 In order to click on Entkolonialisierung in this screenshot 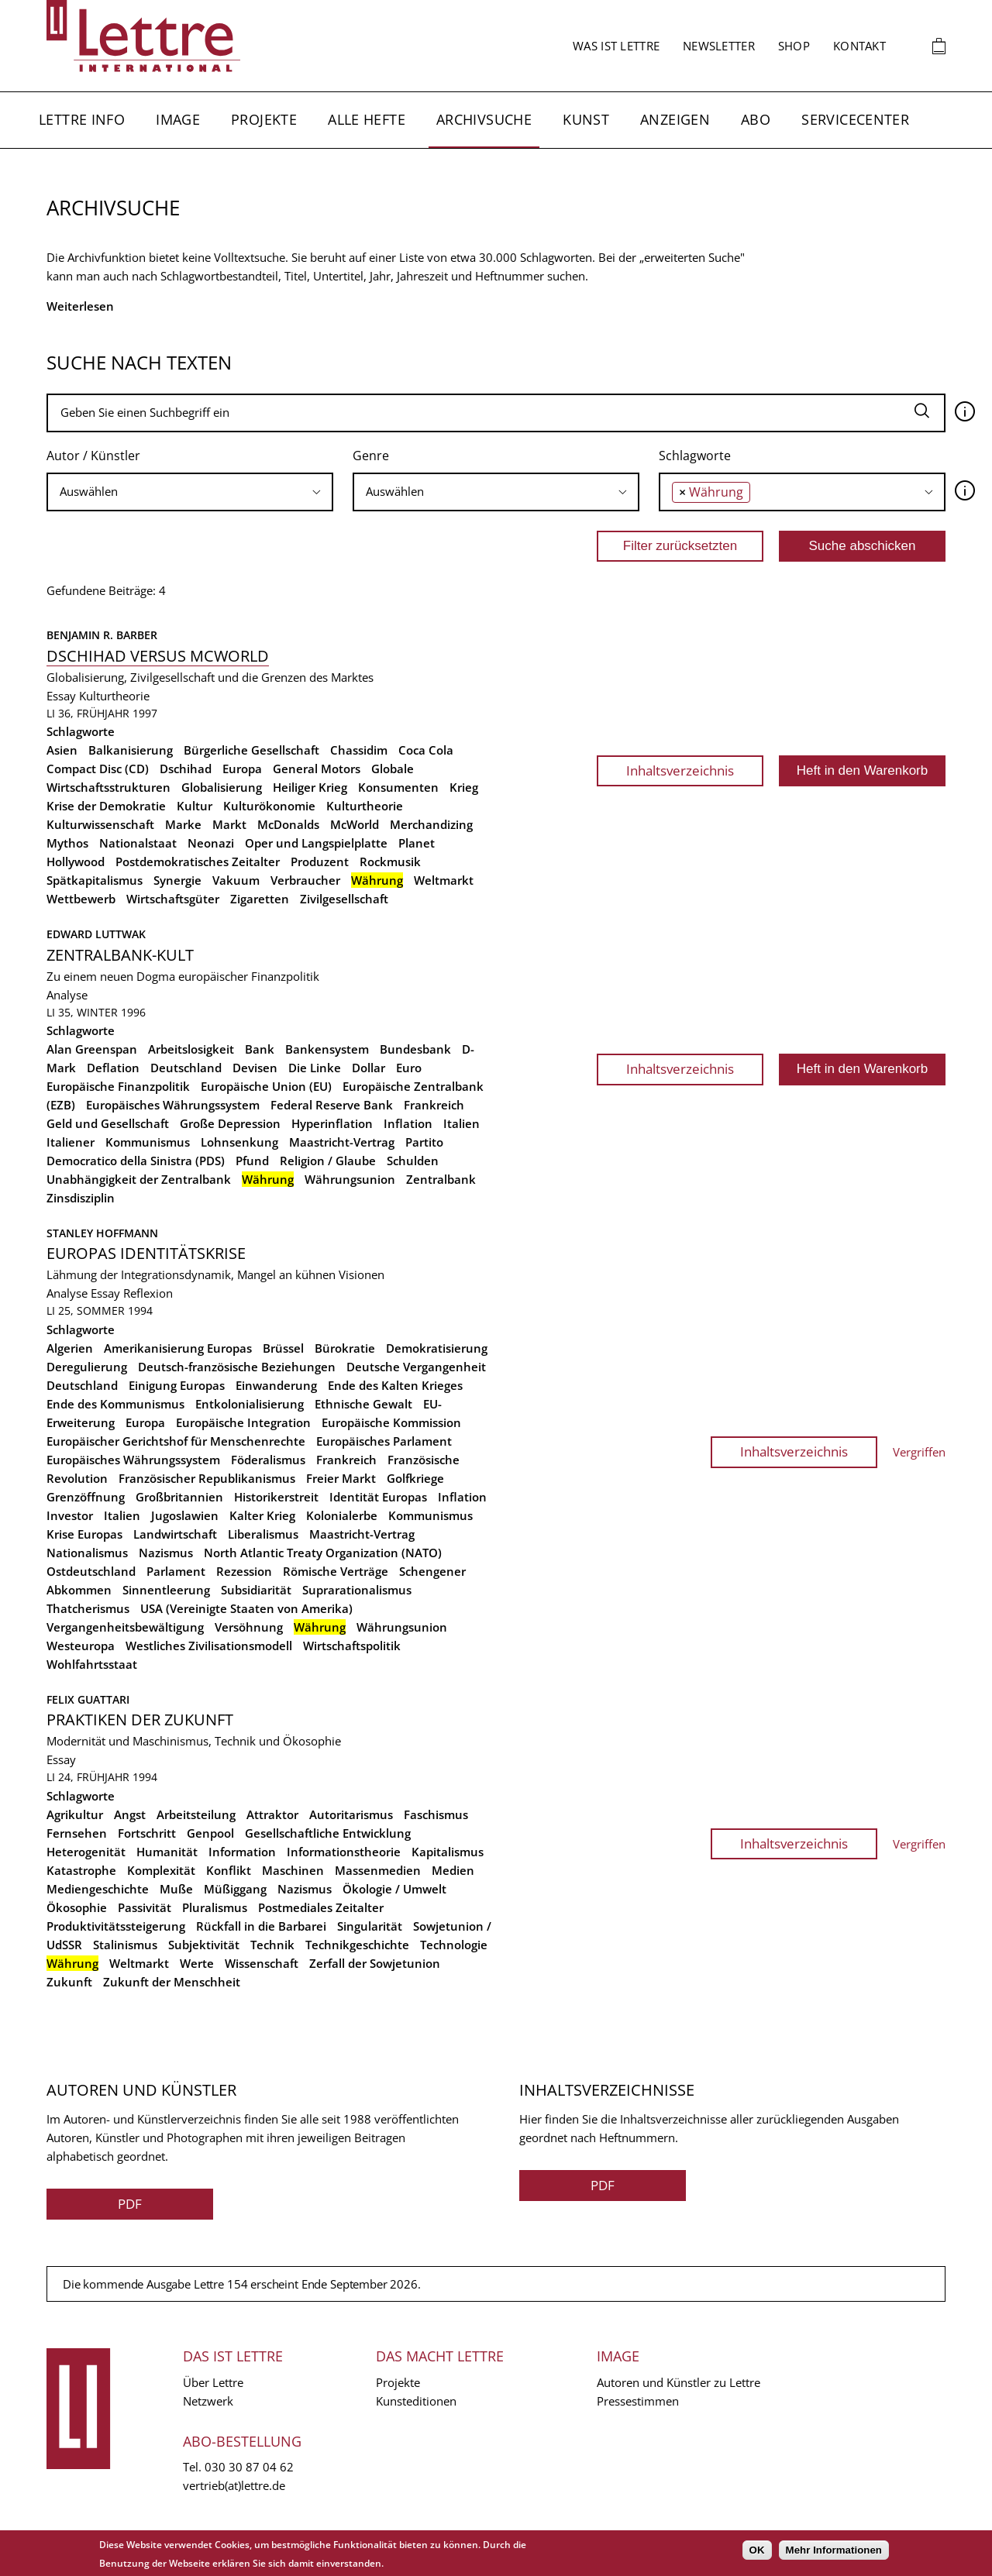, I will do `click(249, 1404)`.